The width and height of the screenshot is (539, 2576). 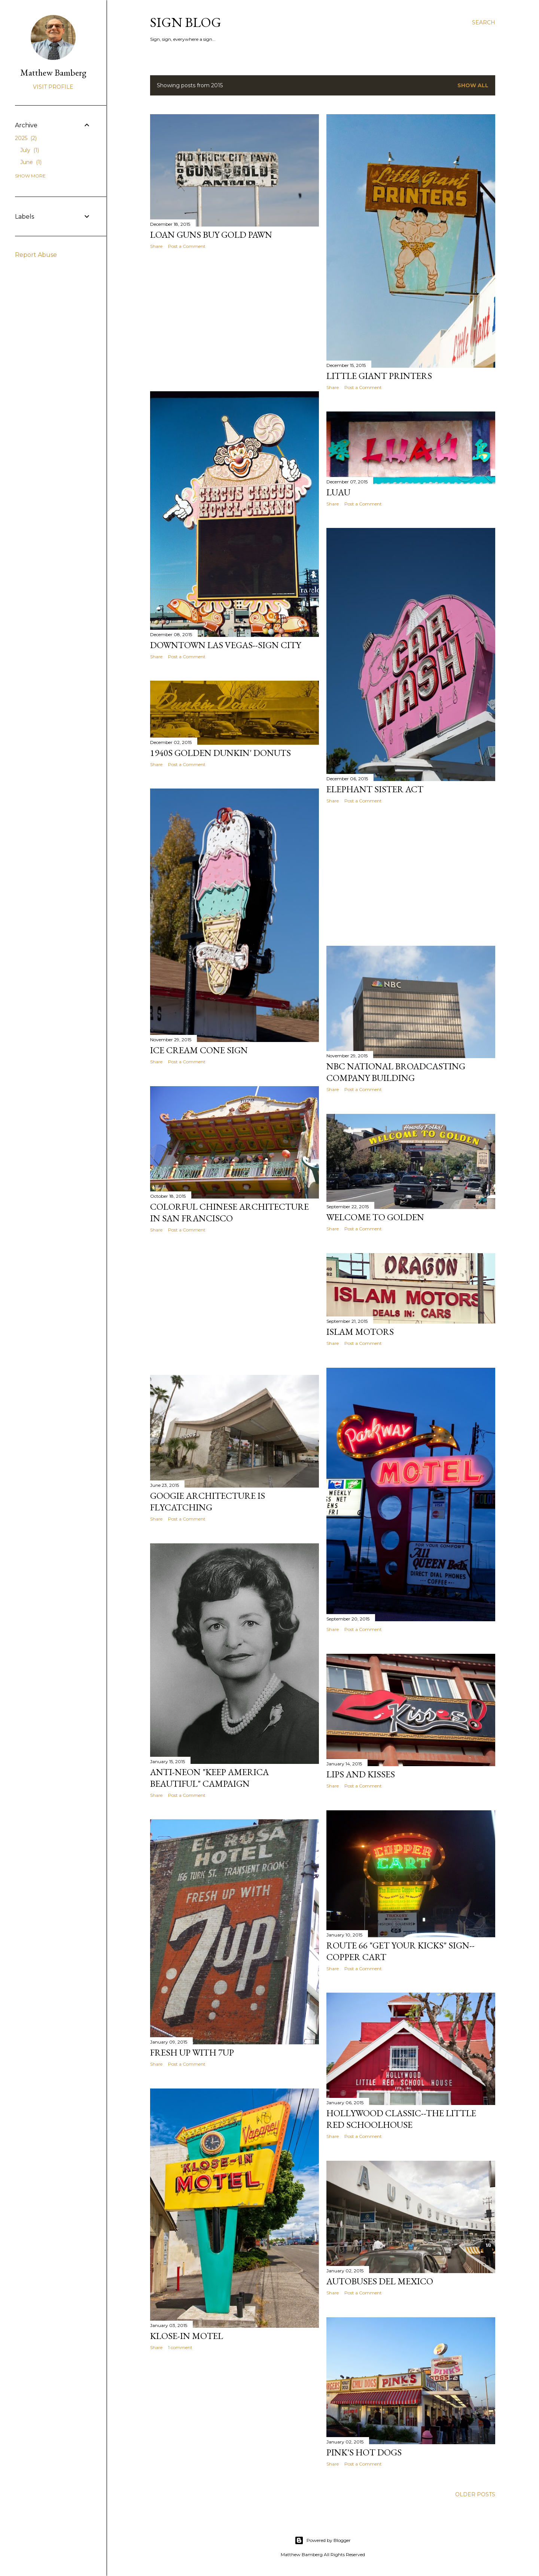 I want to click on Share [button], so click(x=156, y=246).